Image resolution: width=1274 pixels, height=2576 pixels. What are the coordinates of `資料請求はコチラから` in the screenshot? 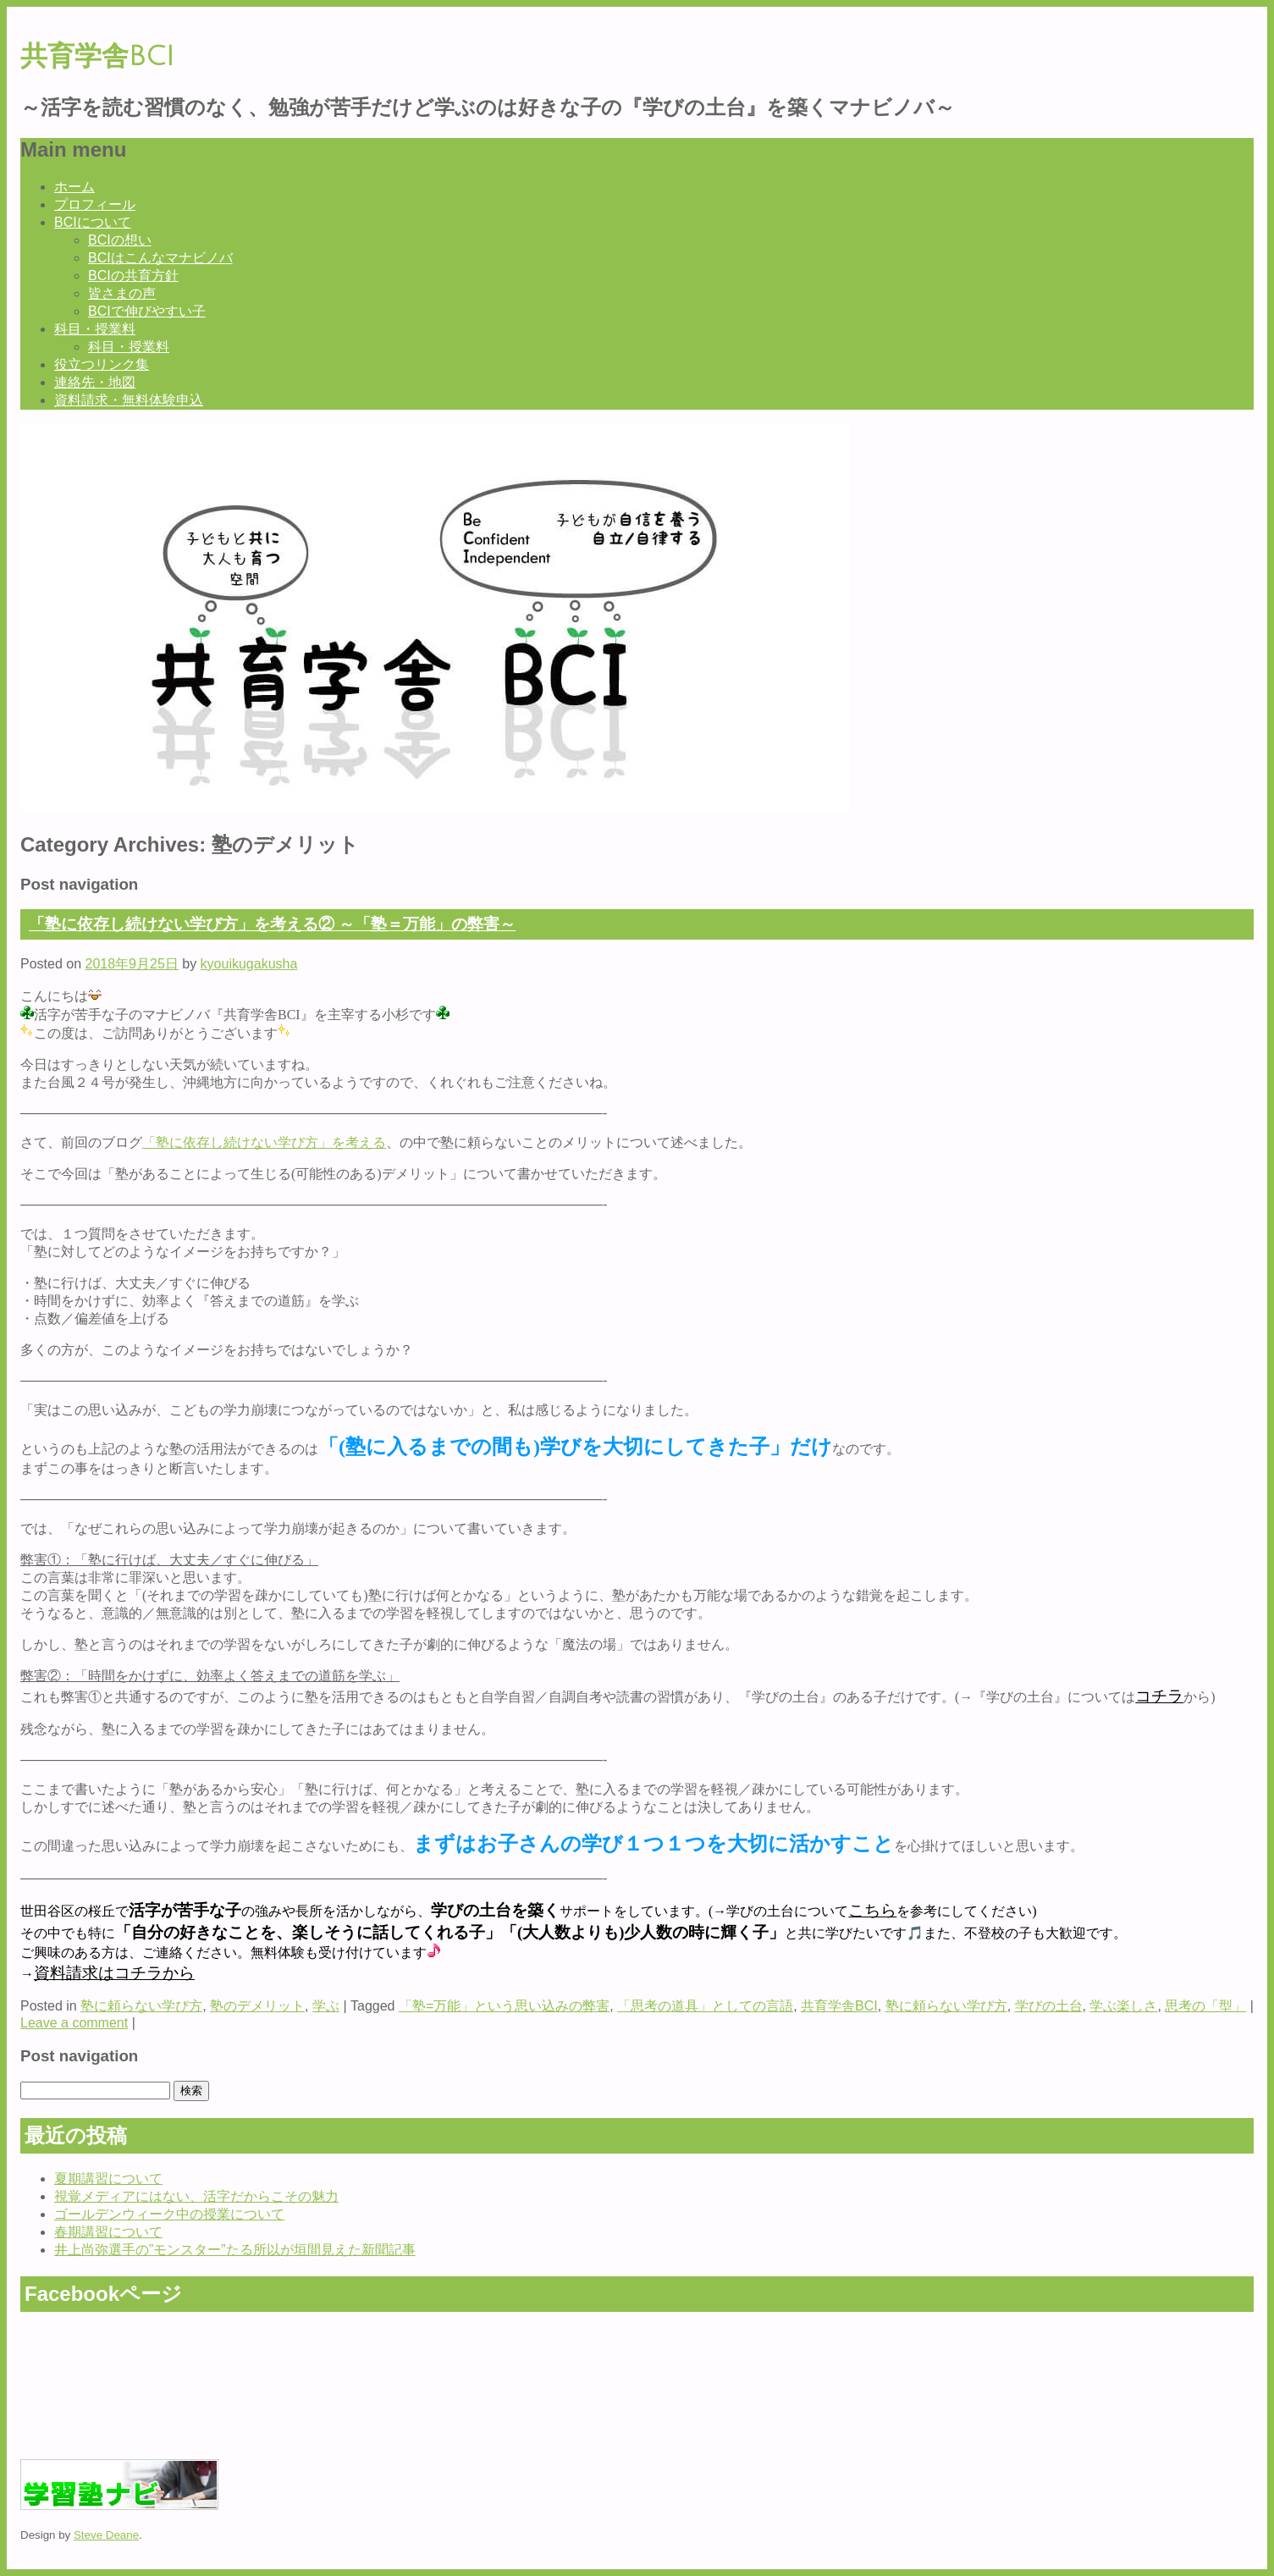 It's located at (114, 1973).